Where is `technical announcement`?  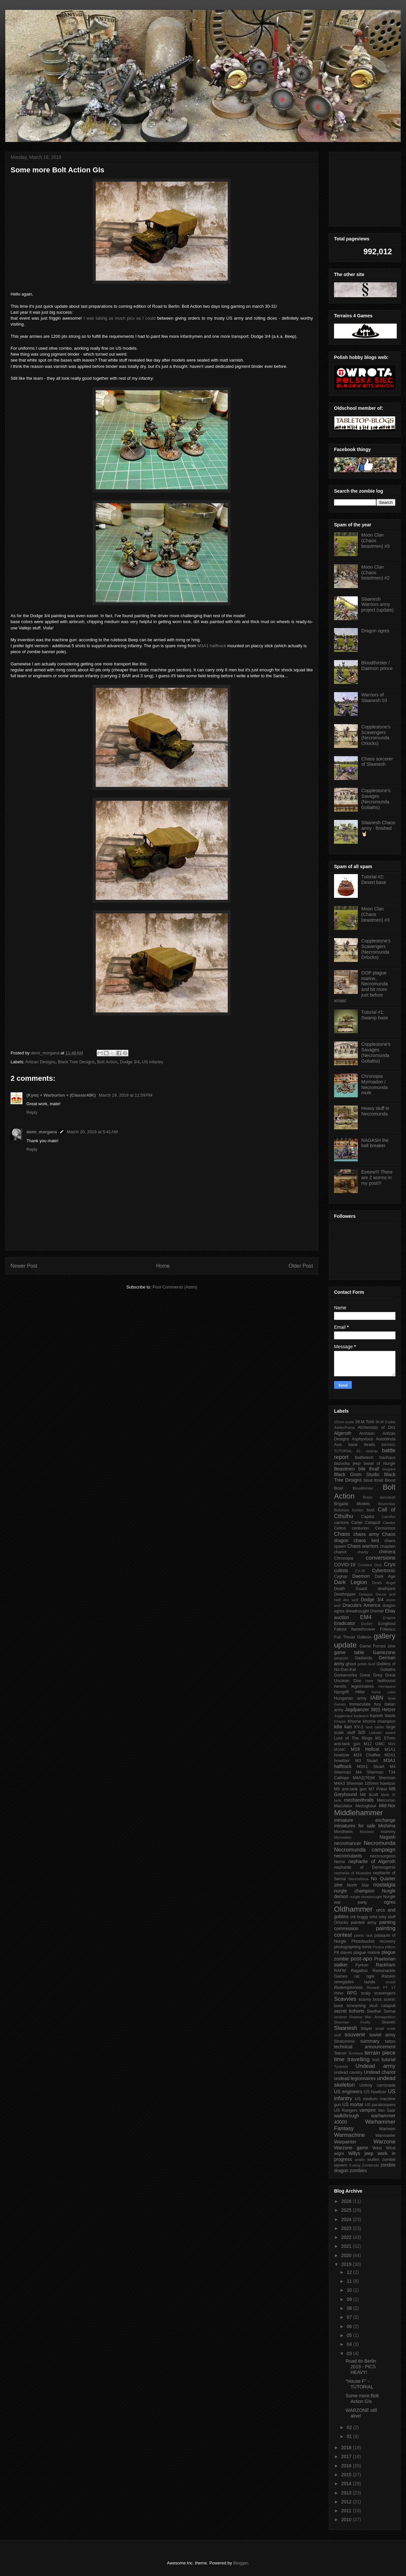
technical announcement is located at coordinates (364, 2046).